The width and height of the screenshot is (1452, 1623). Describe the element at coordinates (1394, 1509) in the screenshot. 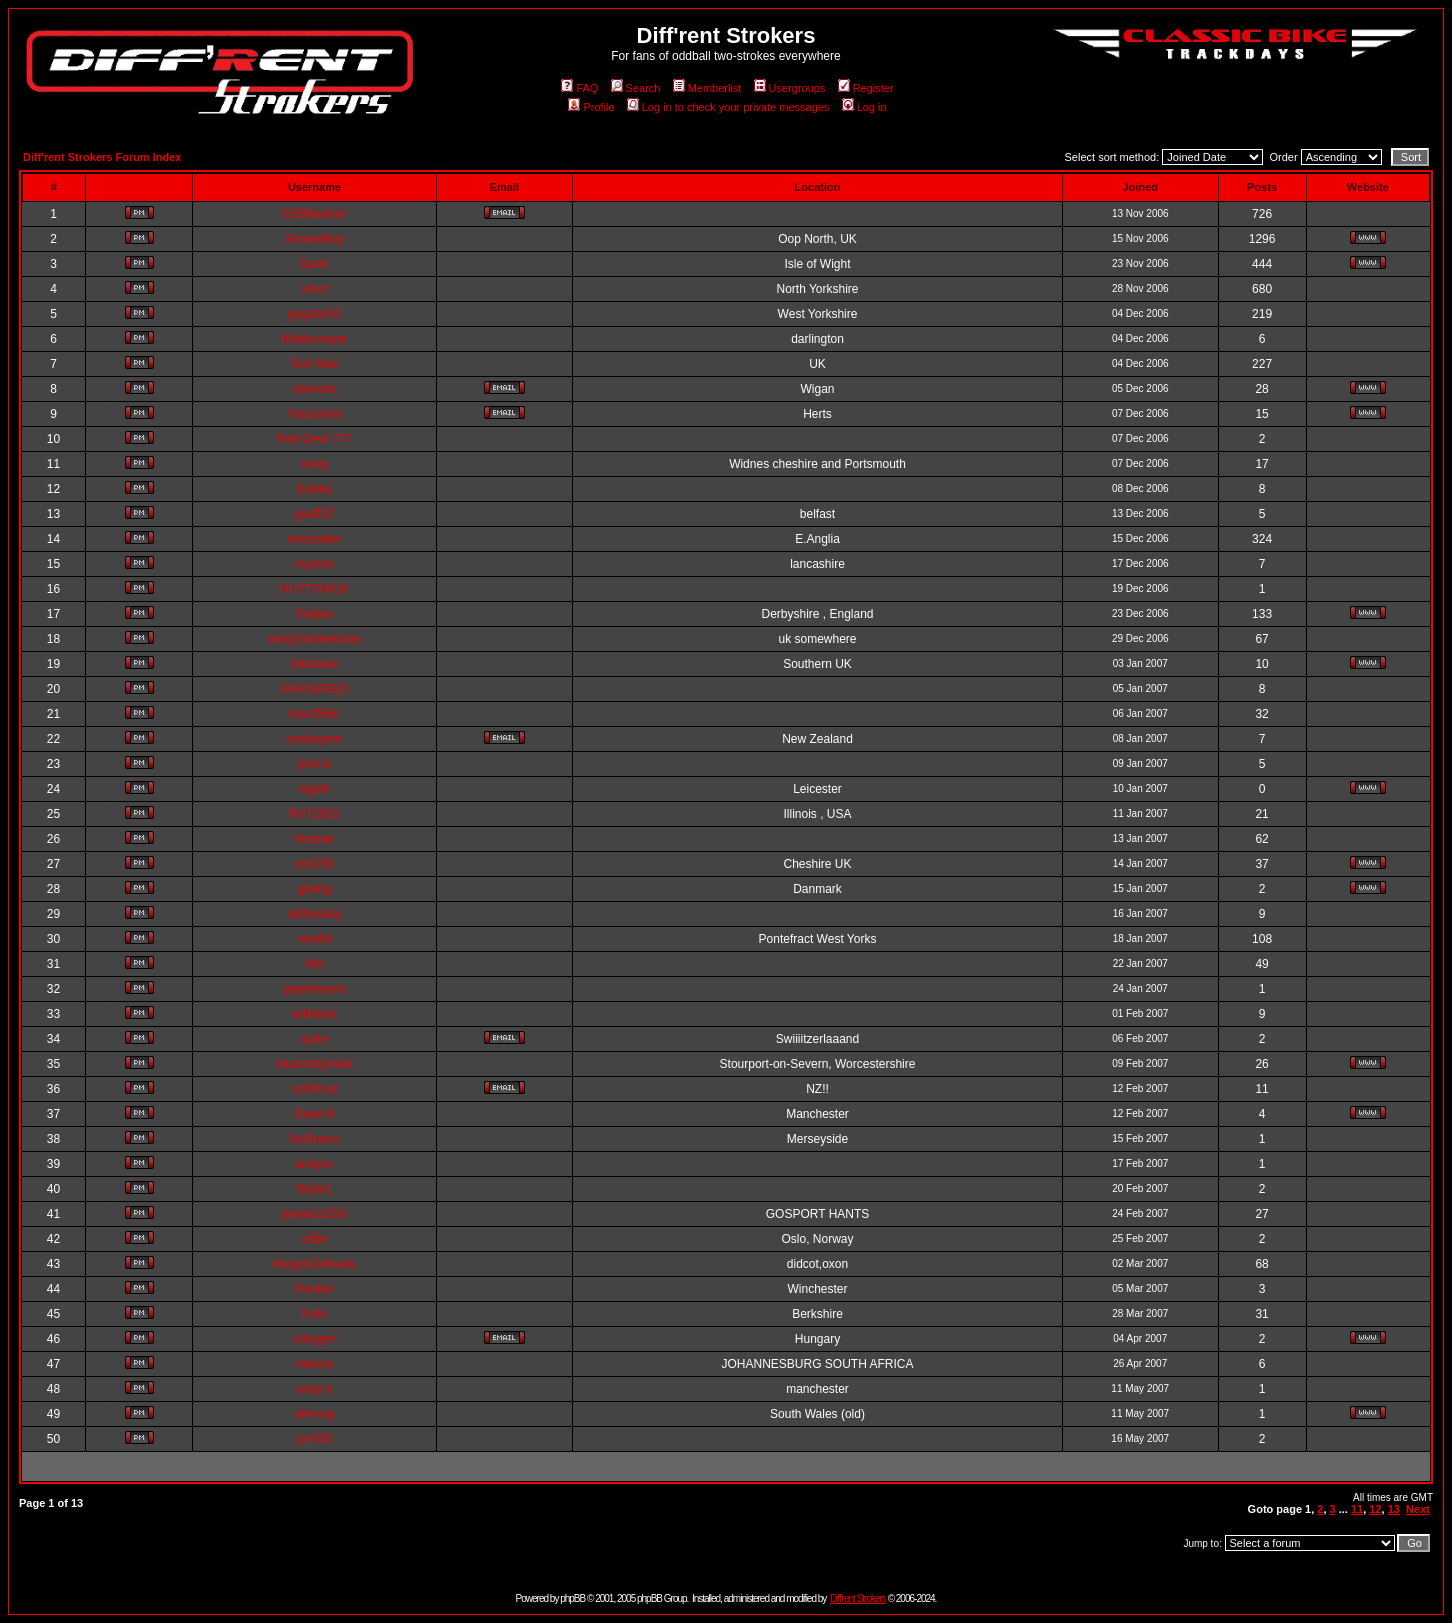

I see `13` at that location.